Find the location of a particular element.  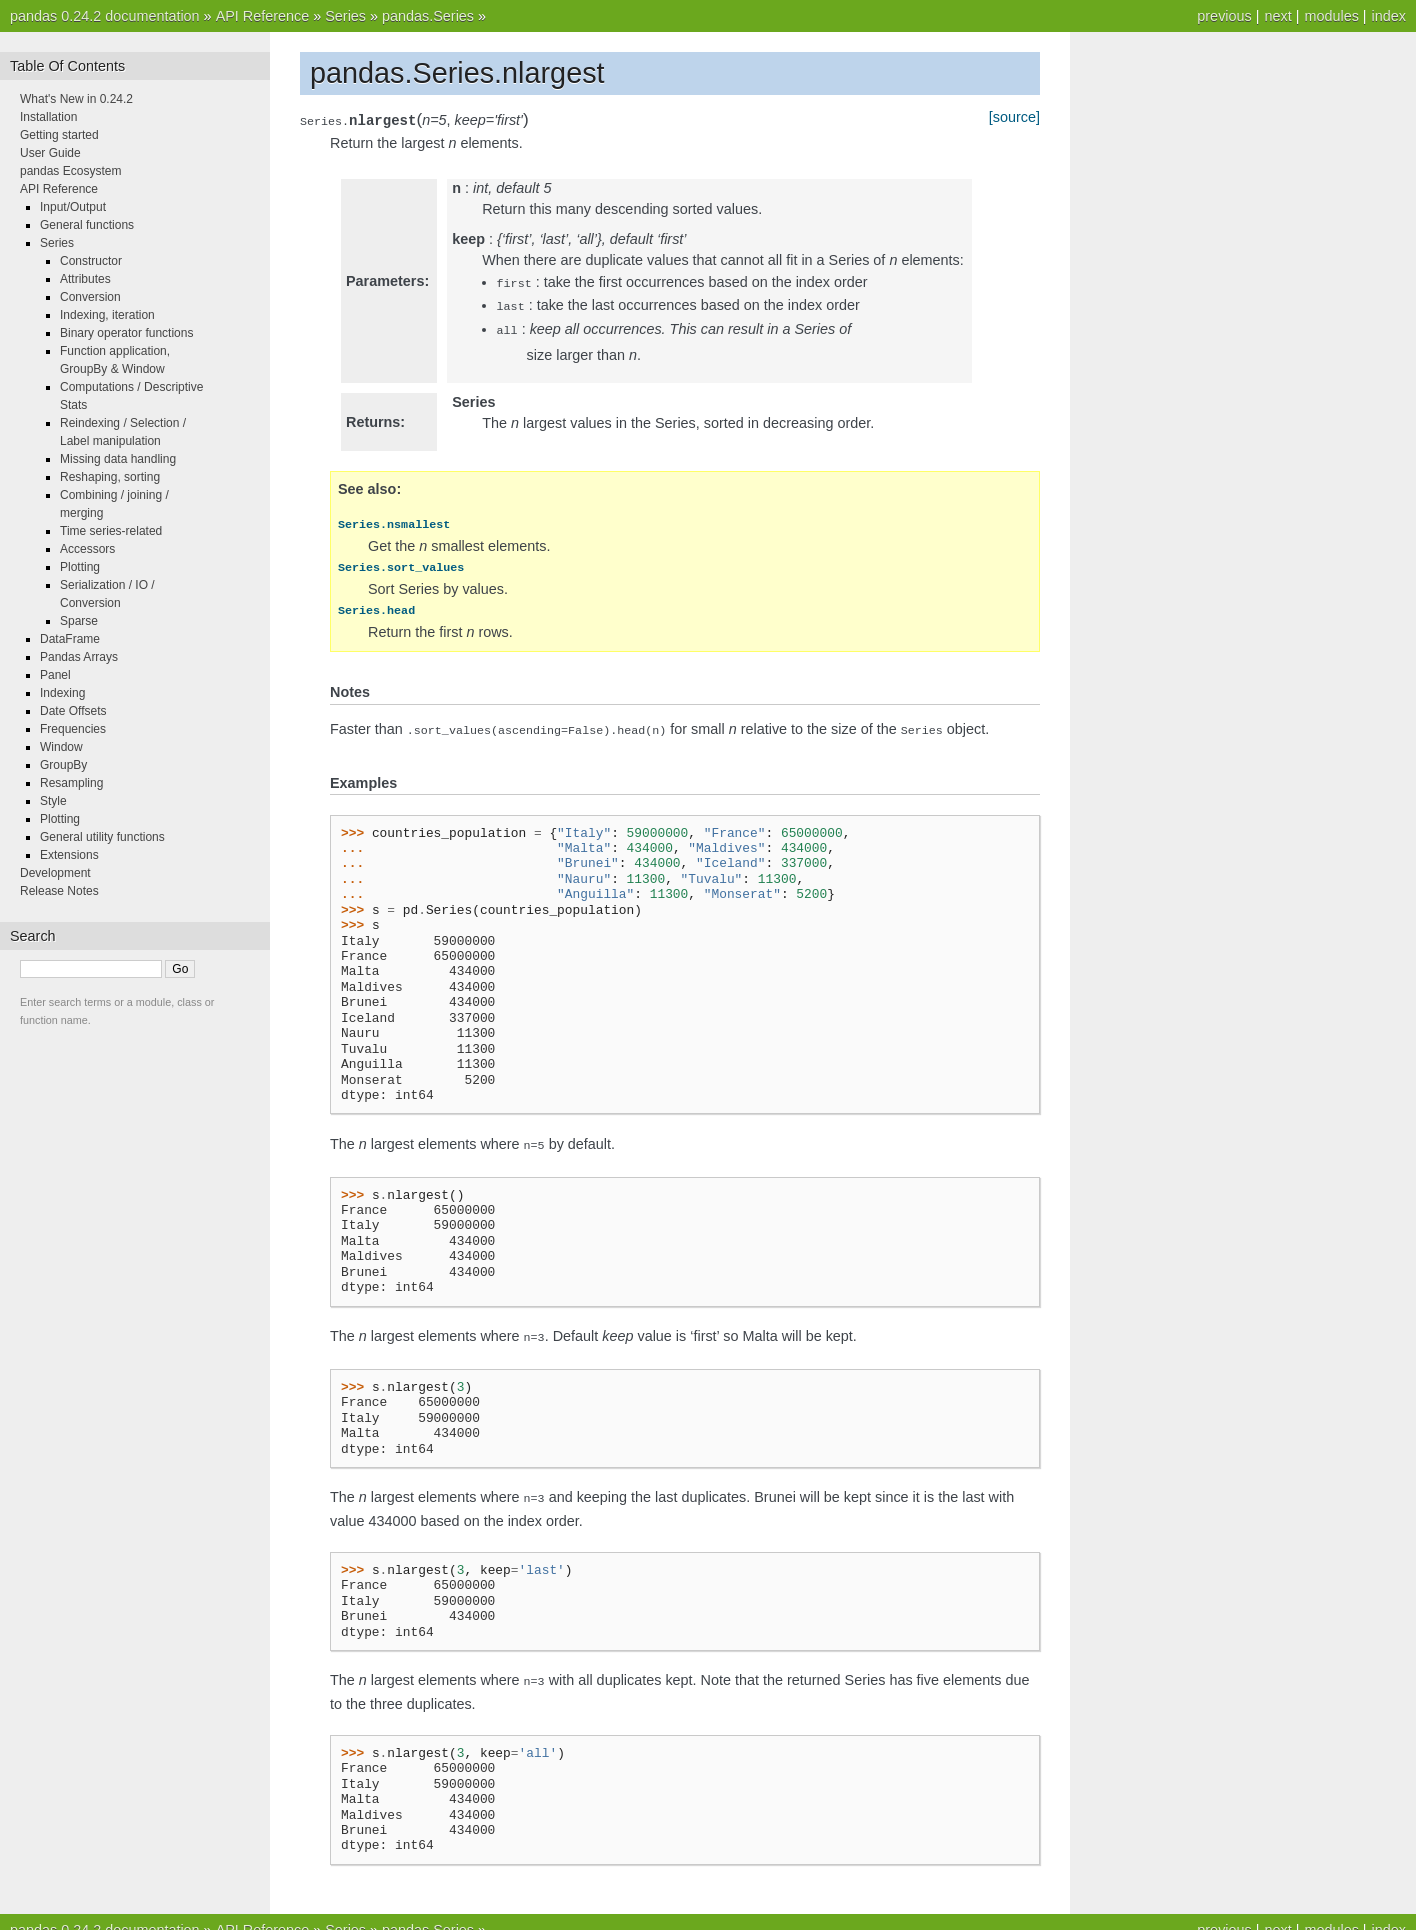

Missing data handling is located at coordinates (118, 459).